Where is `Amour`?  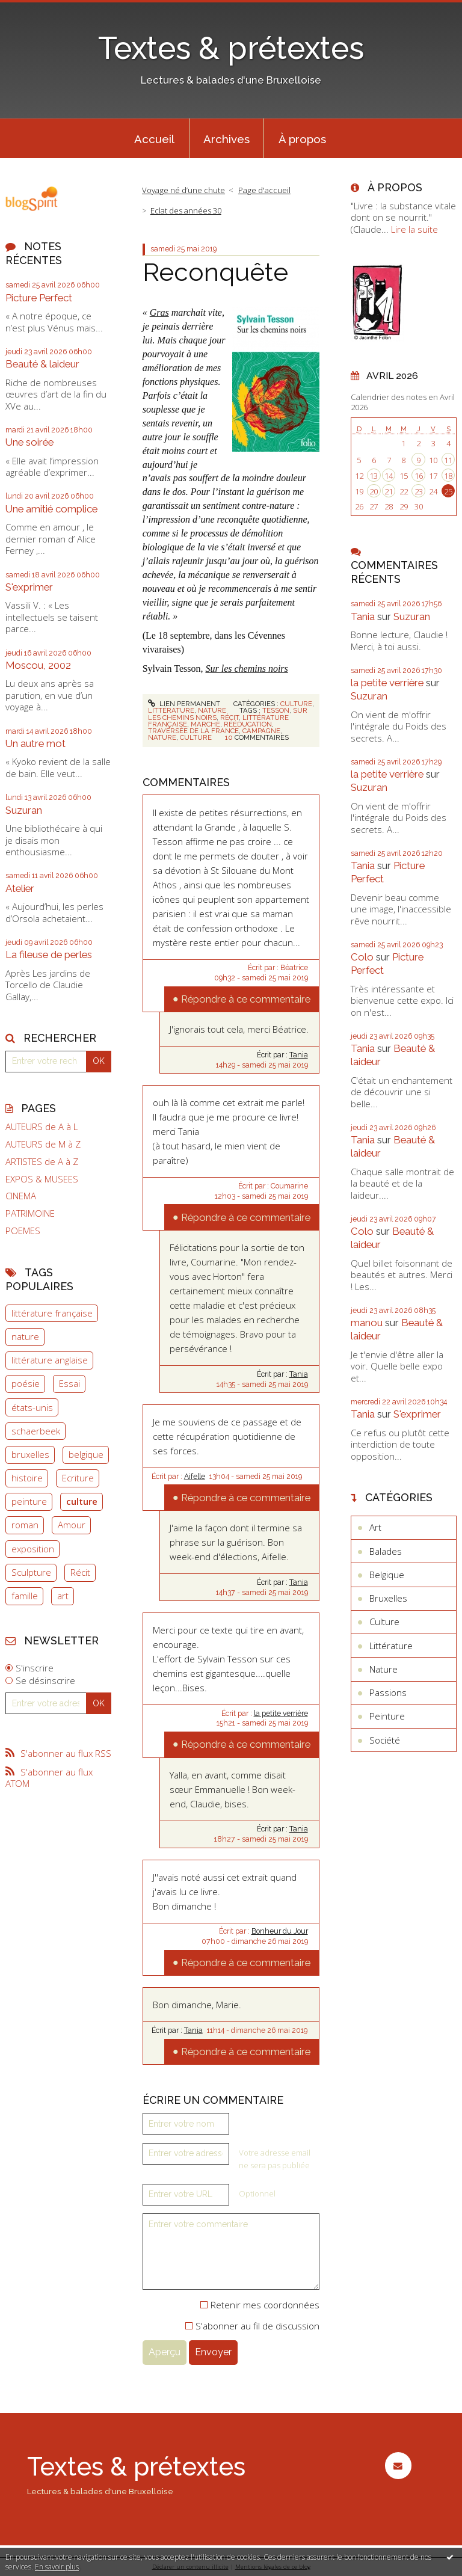
Amour is located at coordinates (71, 1525).